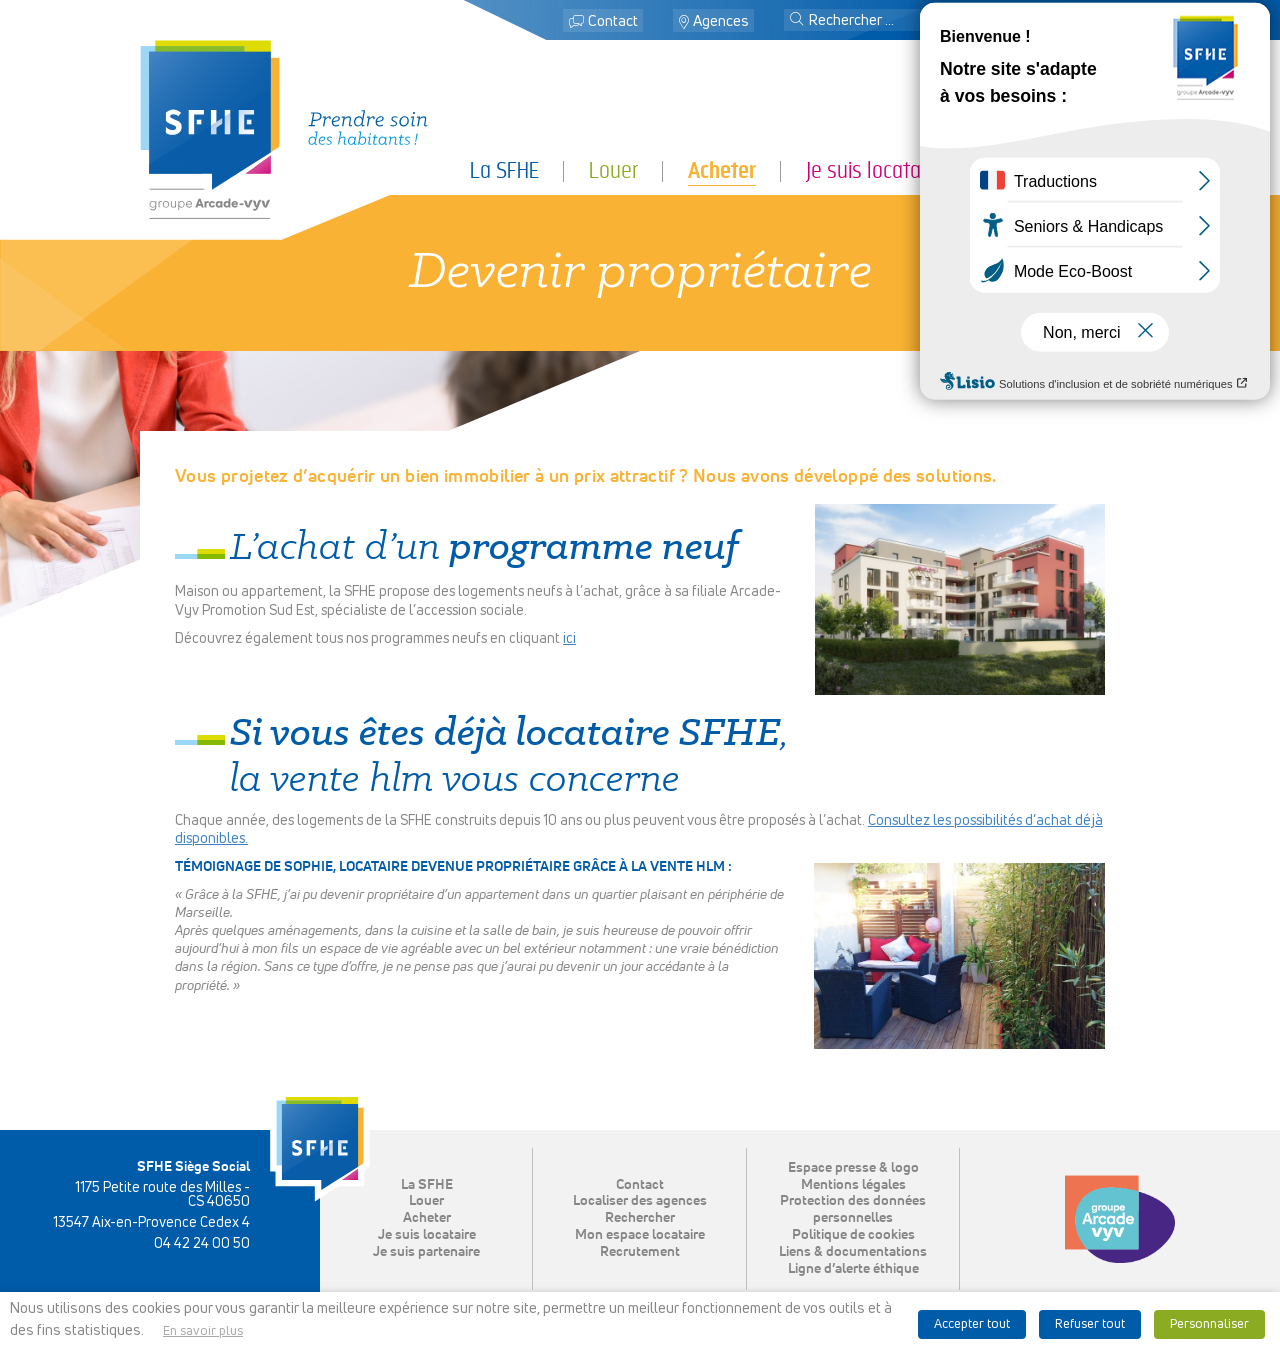 This screenshot has height=1356, width=1280. What do you see at coordinates (640, 1201) in the screenshot?
I see `Localiser des agences` at bounding box center [640, 1201].